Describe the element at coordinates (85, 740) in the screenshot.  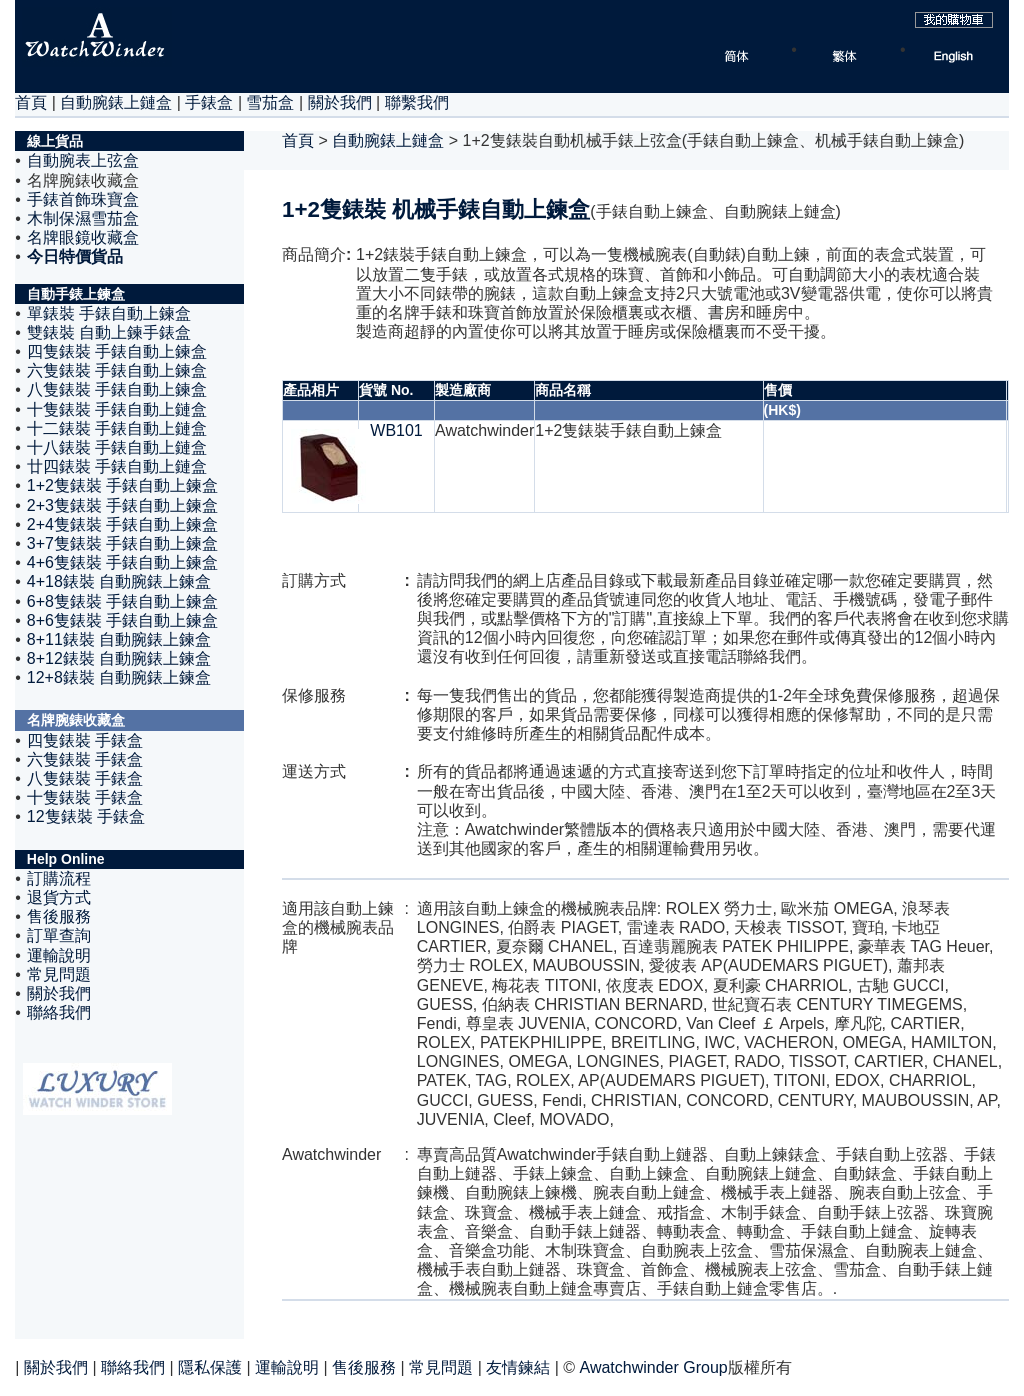
I see `四隻錶裝 手錶盒` at that location.